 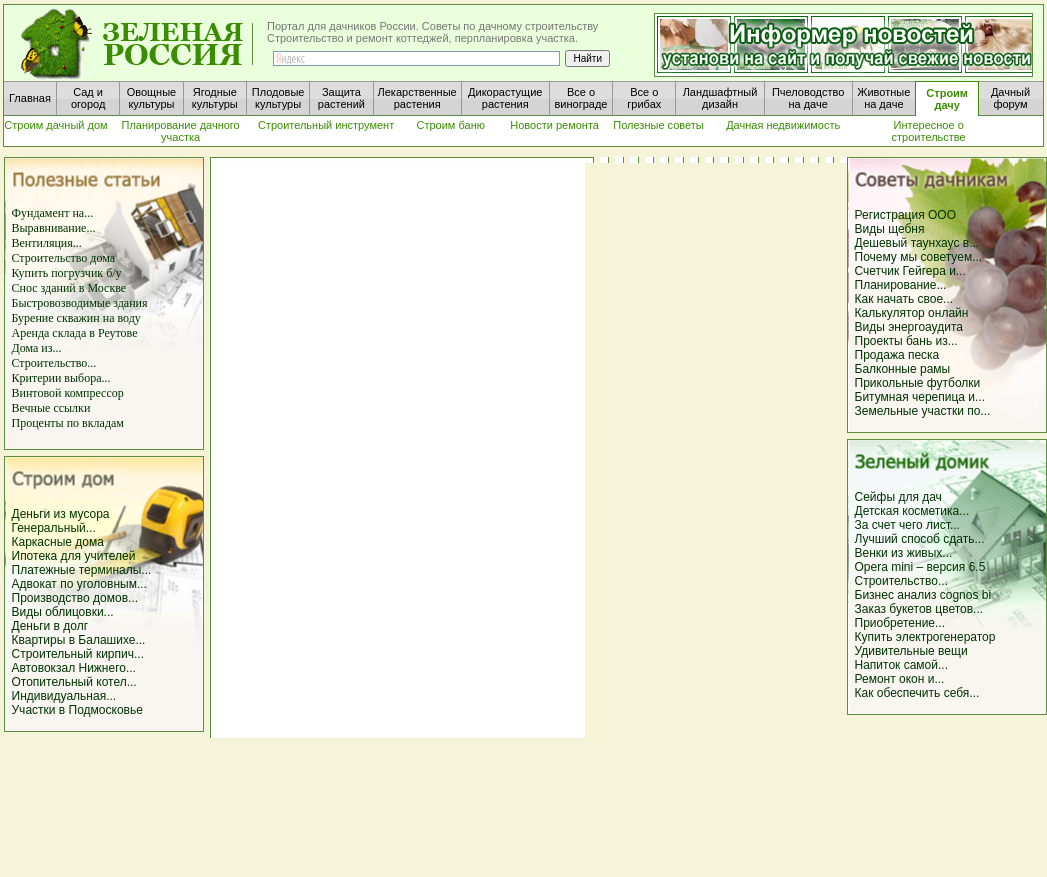 I want to click on Винтовой компрессор, so click(x=68, y=393).